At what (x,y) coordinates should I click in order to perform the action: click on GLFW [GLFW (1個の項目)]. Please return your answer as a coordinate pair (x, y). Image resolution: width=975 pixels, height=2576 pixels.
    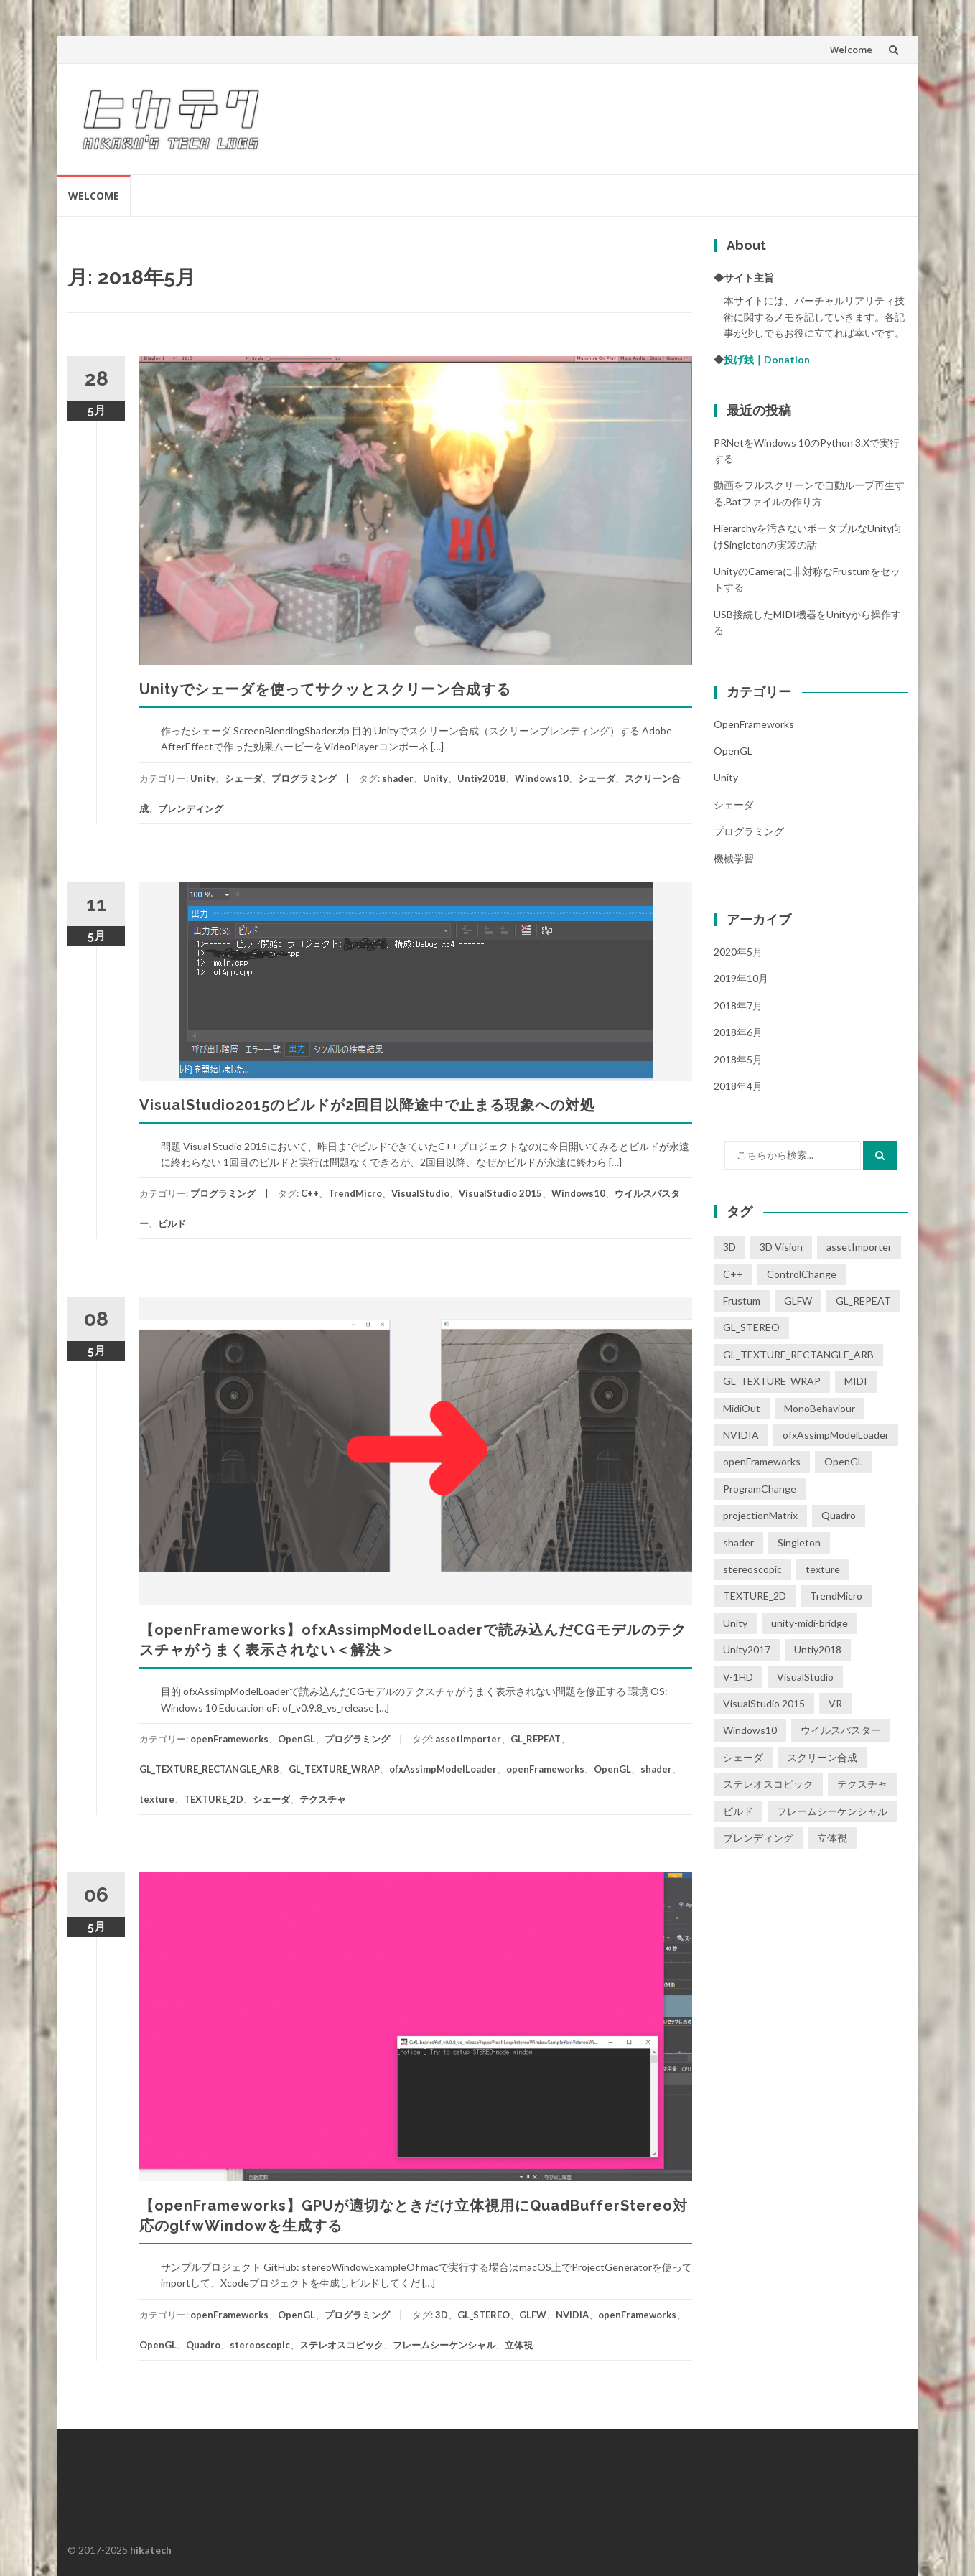
    Looking at the image, I should click on (798, 1300).